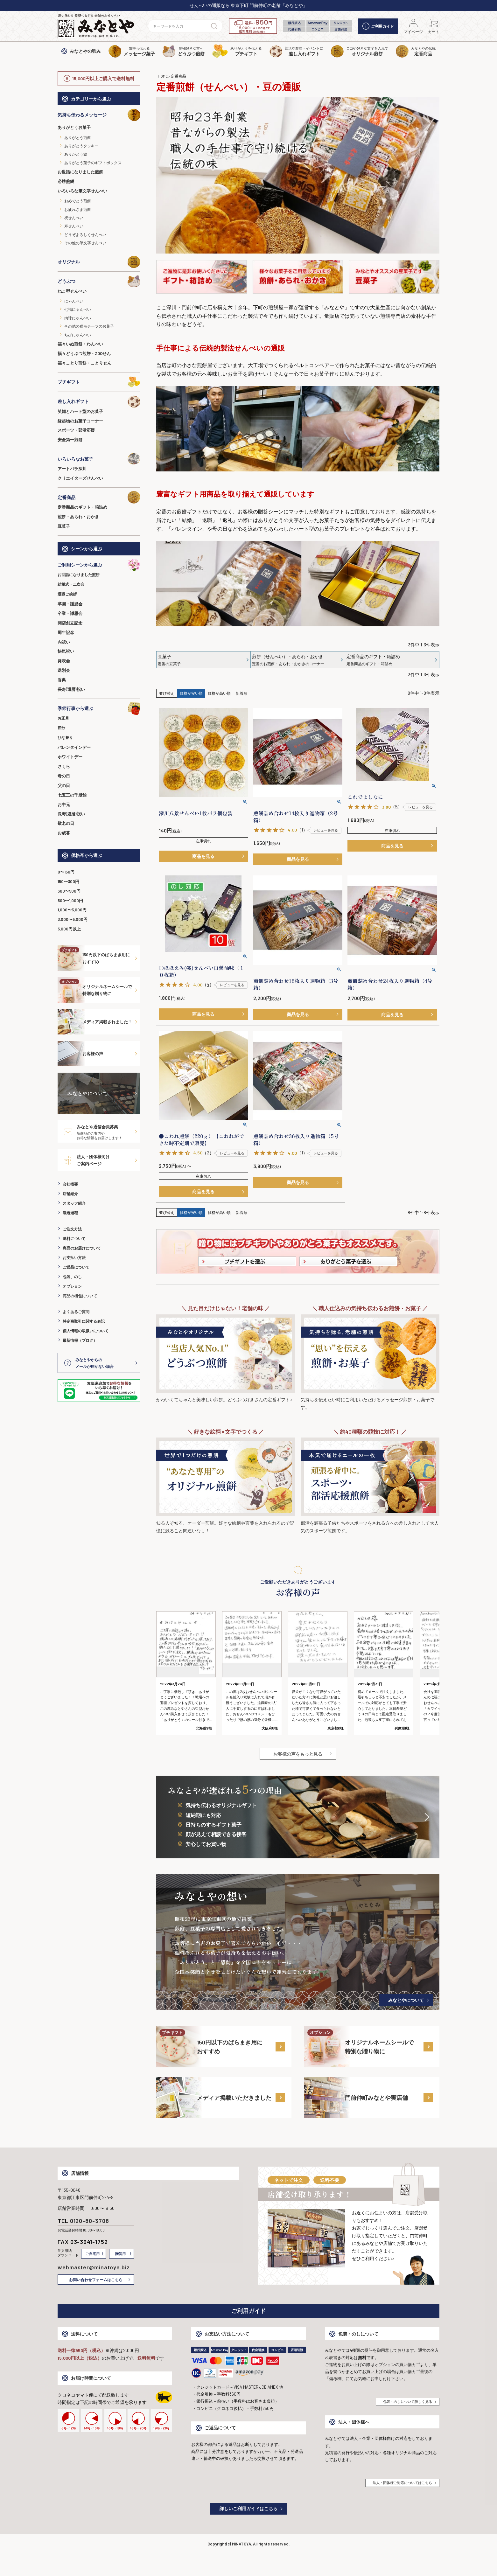 Image resolution: width=497 pixels, height=2576 pixels. What do you see at coordinates (80, 1295) in the screenshot?
I see `商品の梱包について` at bounding box center [80, 1295].